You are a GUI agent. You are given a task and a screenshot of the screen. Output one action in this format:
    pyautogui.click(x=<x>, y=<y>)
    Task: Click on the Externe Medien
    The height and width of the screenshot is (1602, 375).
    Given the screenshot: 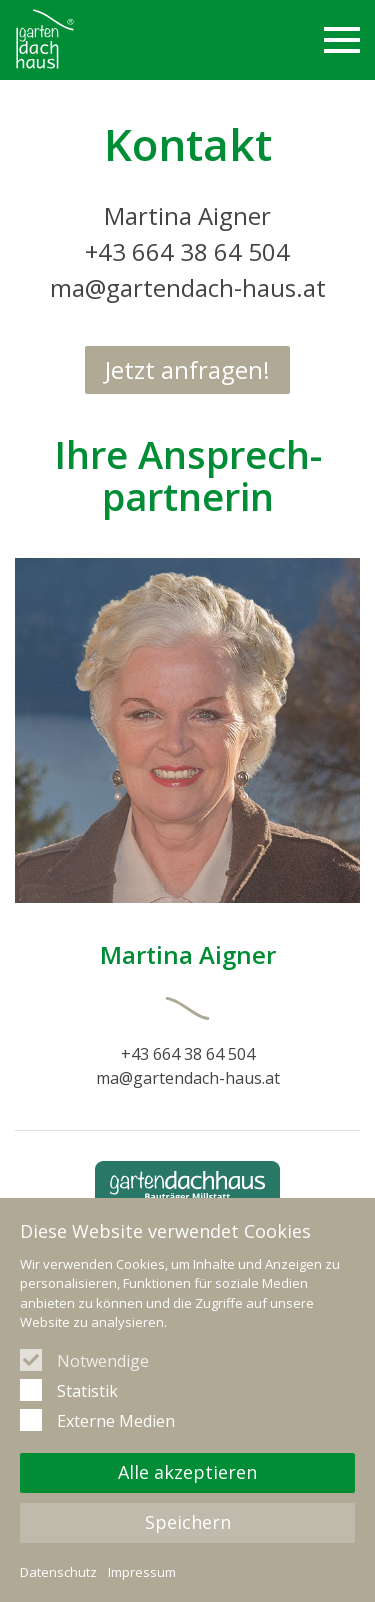 What is the action you would take?
    pyautogui.click(x=116, y=1421)
    